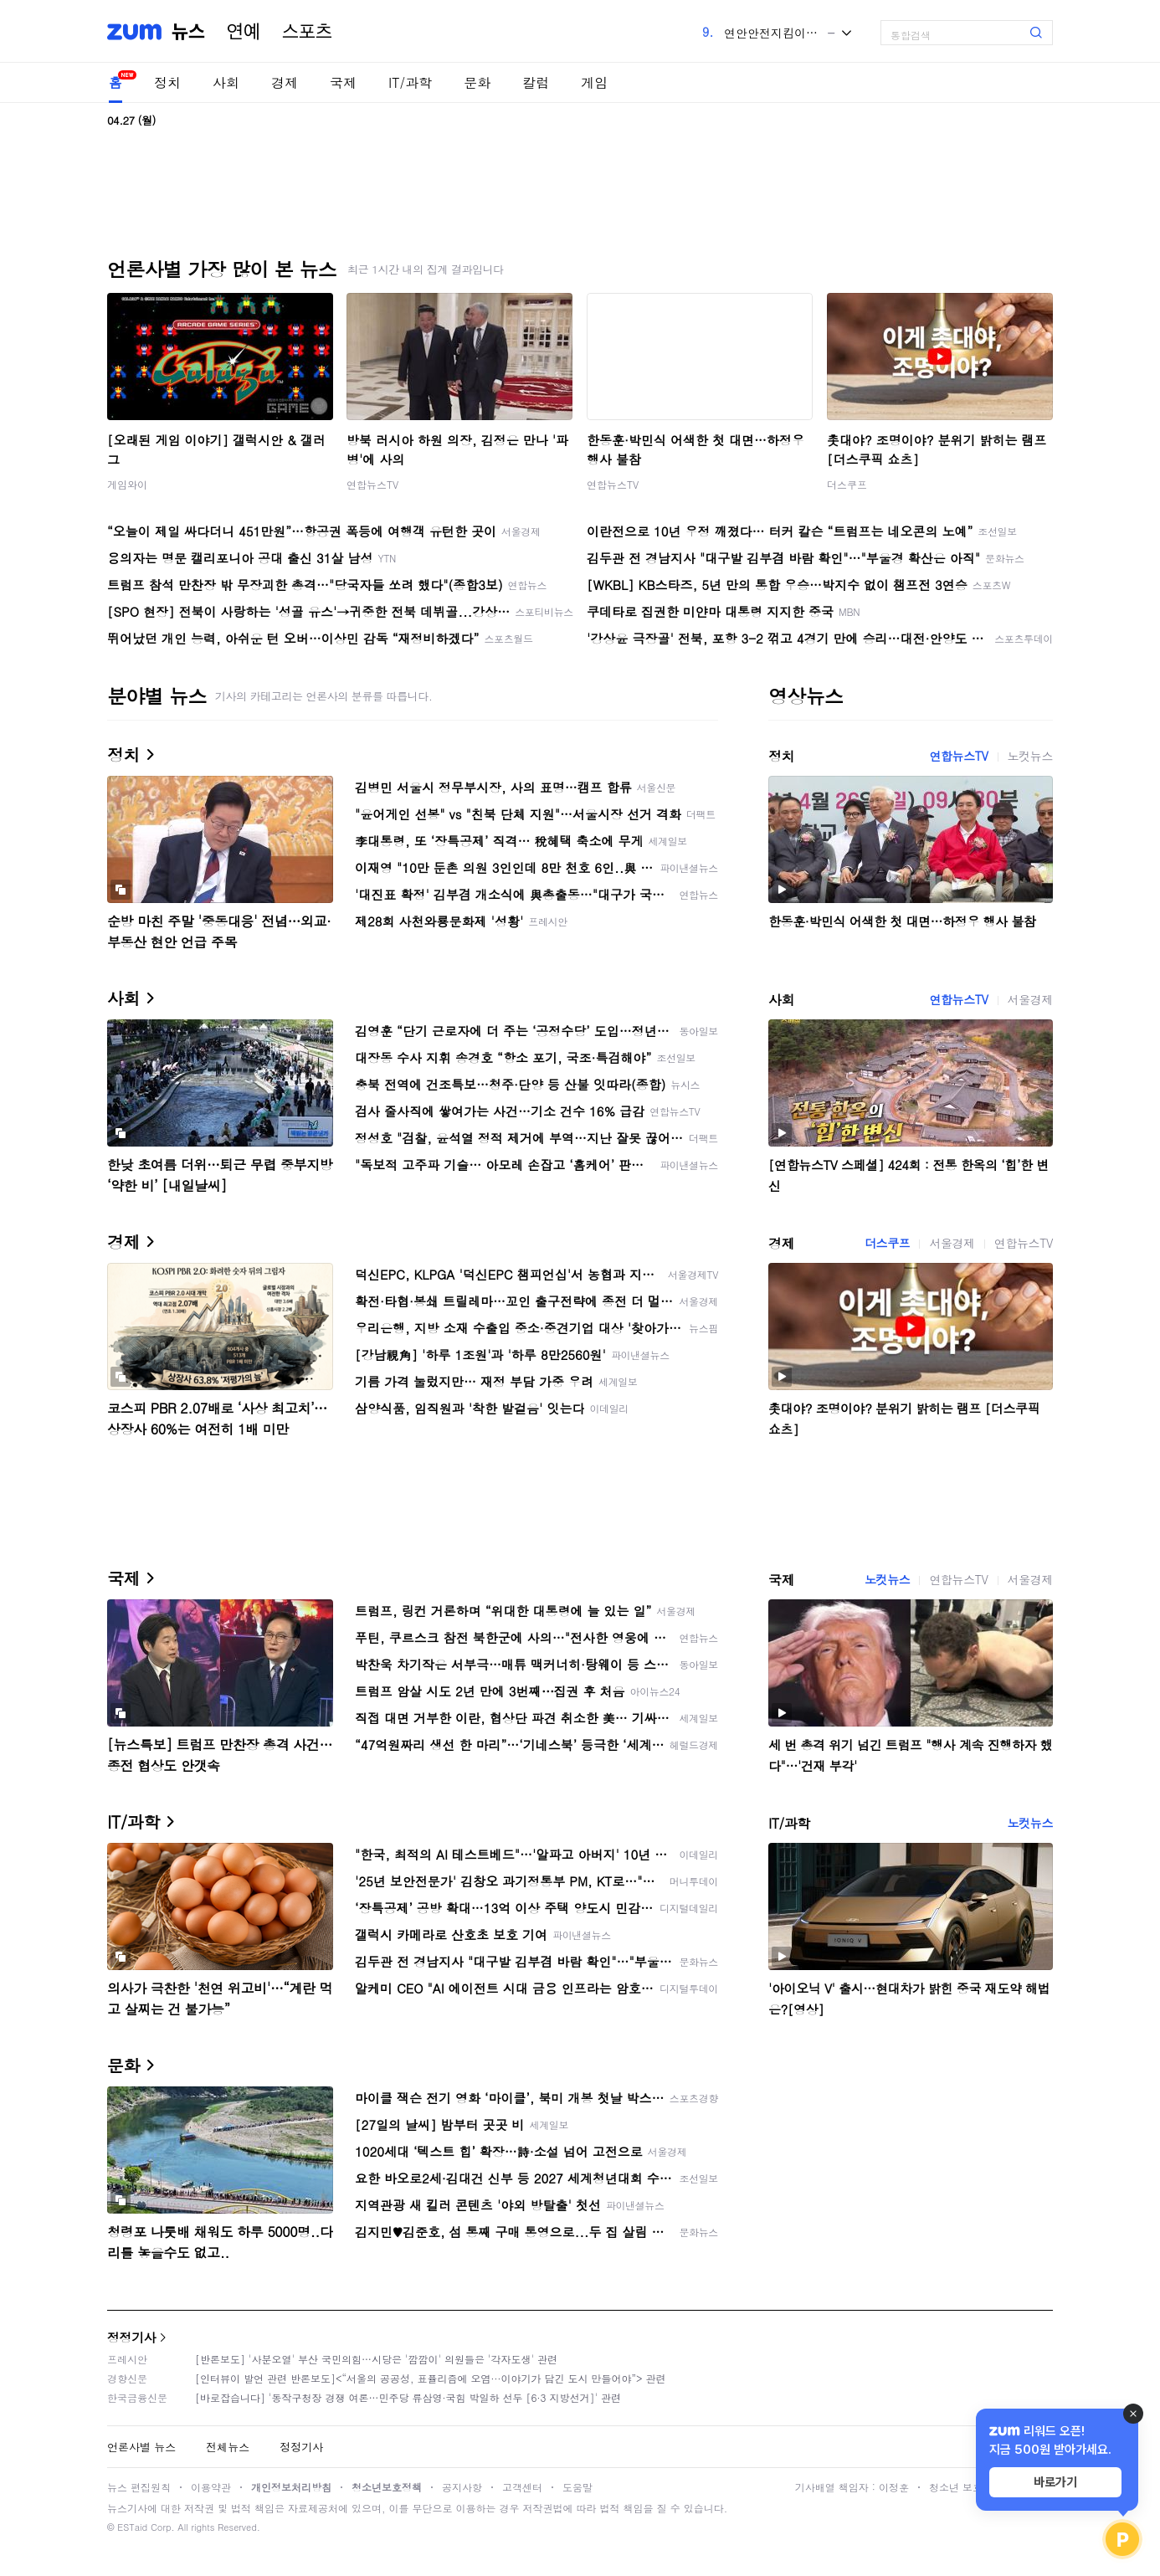 This screenshot has height=2576, width=1160. I want to click on 연합뉴스TV, so click(372, 484).